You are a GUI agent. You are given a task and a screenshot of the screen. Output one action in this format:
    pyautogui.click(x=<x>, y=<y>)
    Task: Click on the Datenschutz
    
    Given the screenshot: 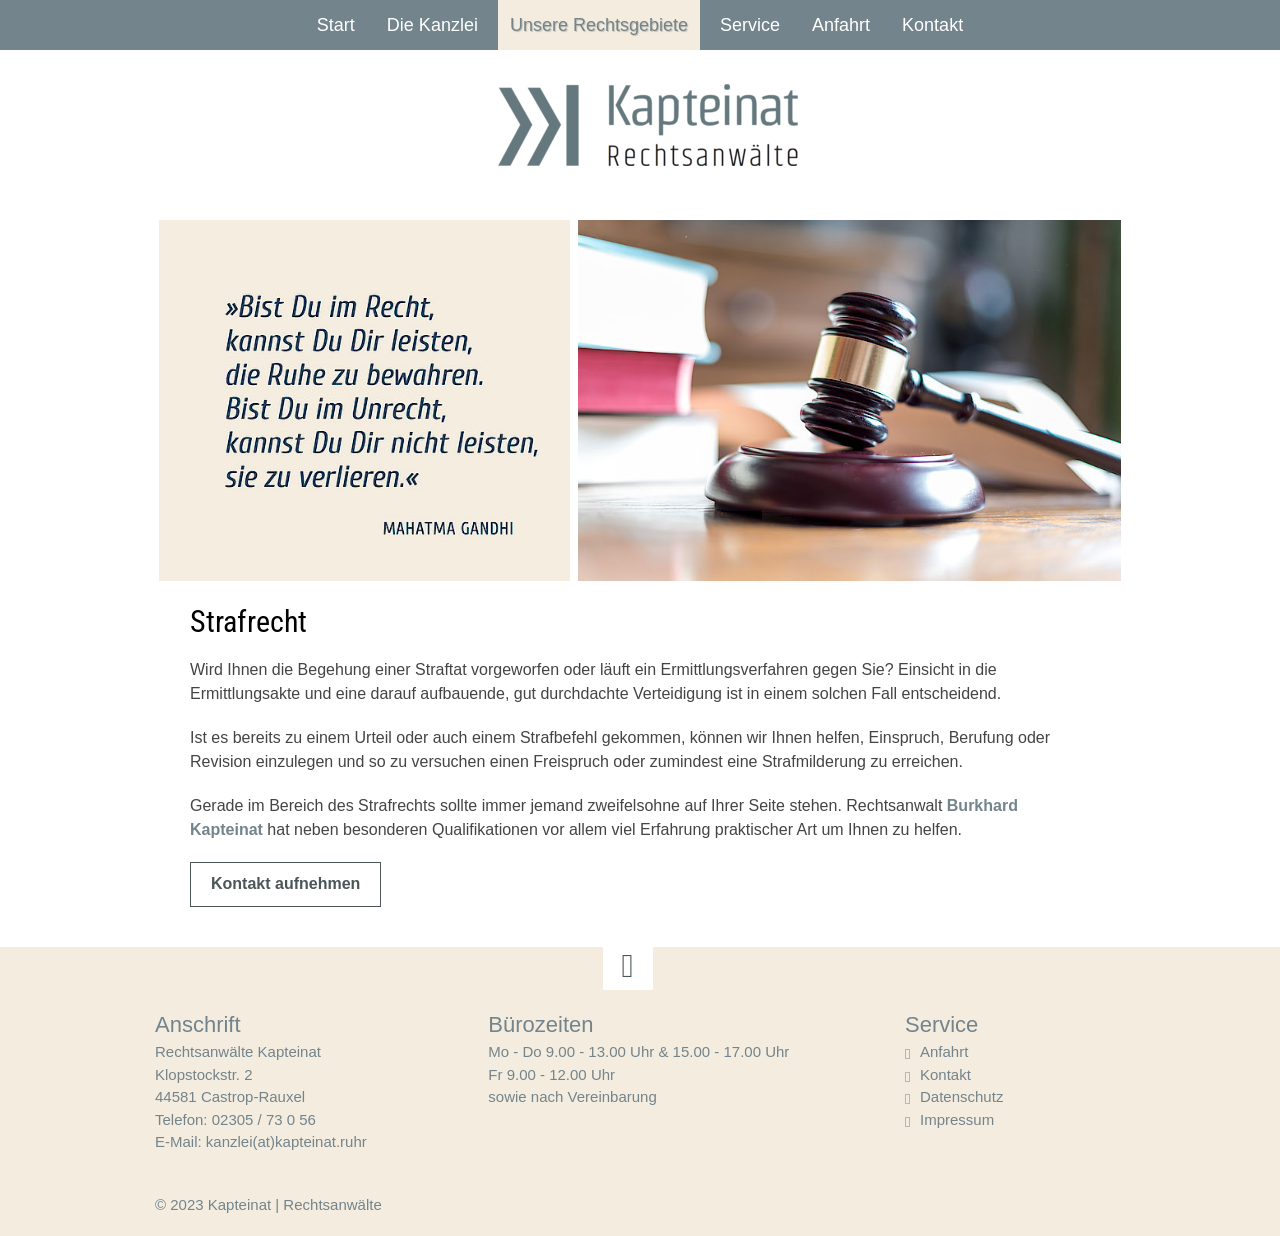 What is the action you would take?
    pyautogui.click(x=961, y=1096)
    